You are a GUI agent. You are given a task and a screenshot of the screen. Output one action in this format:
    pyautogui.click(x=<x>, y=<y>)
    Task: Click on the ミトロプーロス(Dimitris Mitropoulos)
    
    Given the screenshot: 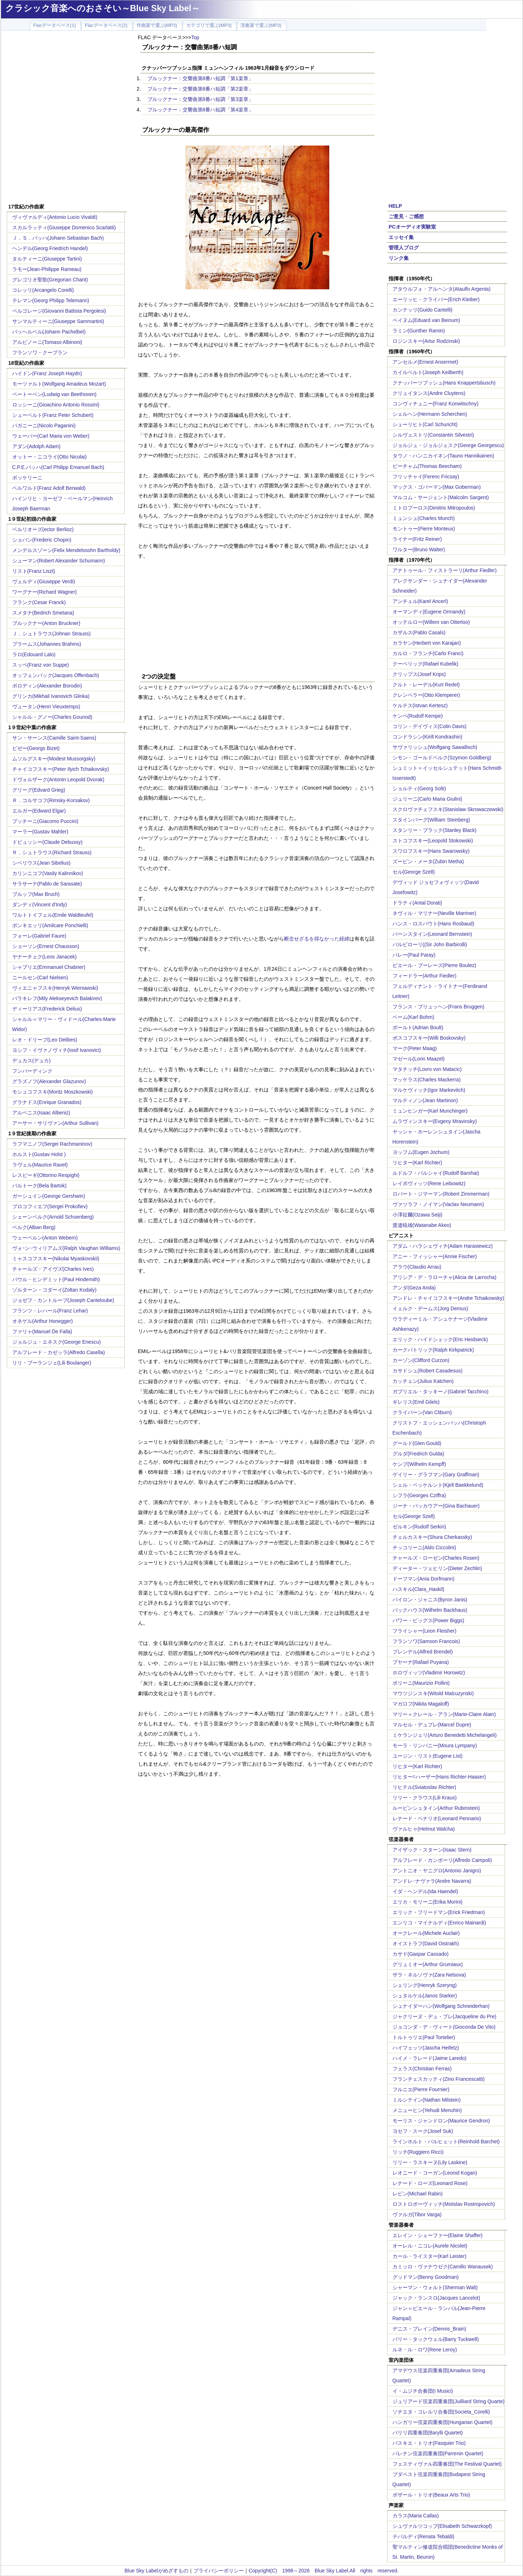 What is the action you would take?
    pyautogui.click(x=434, y=508)
    